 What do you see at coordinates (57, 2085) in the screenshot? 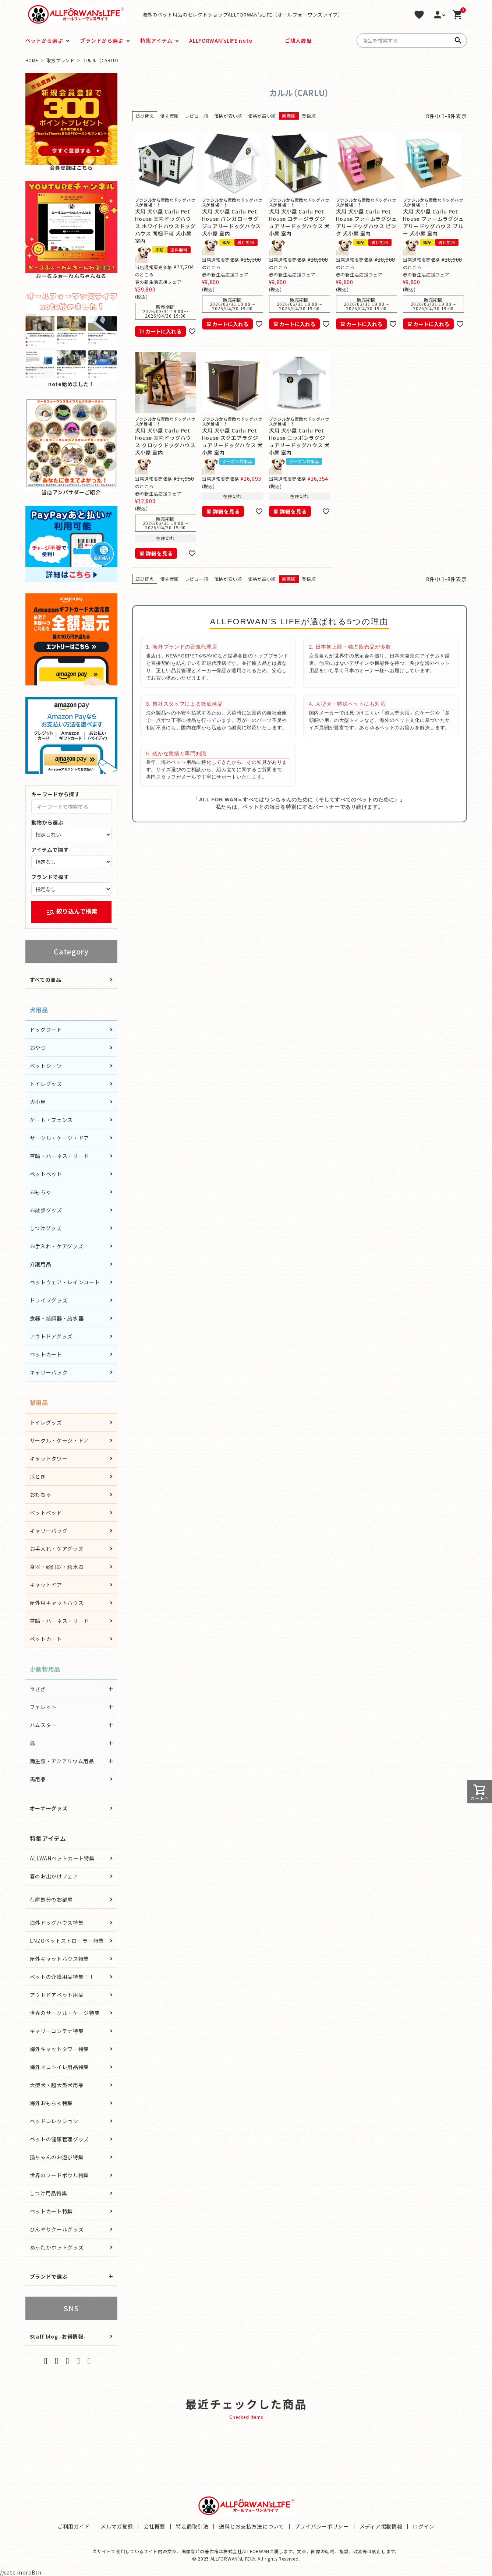
I see `大型犬・超大型犬用品` at bounding box center [57, 2085].